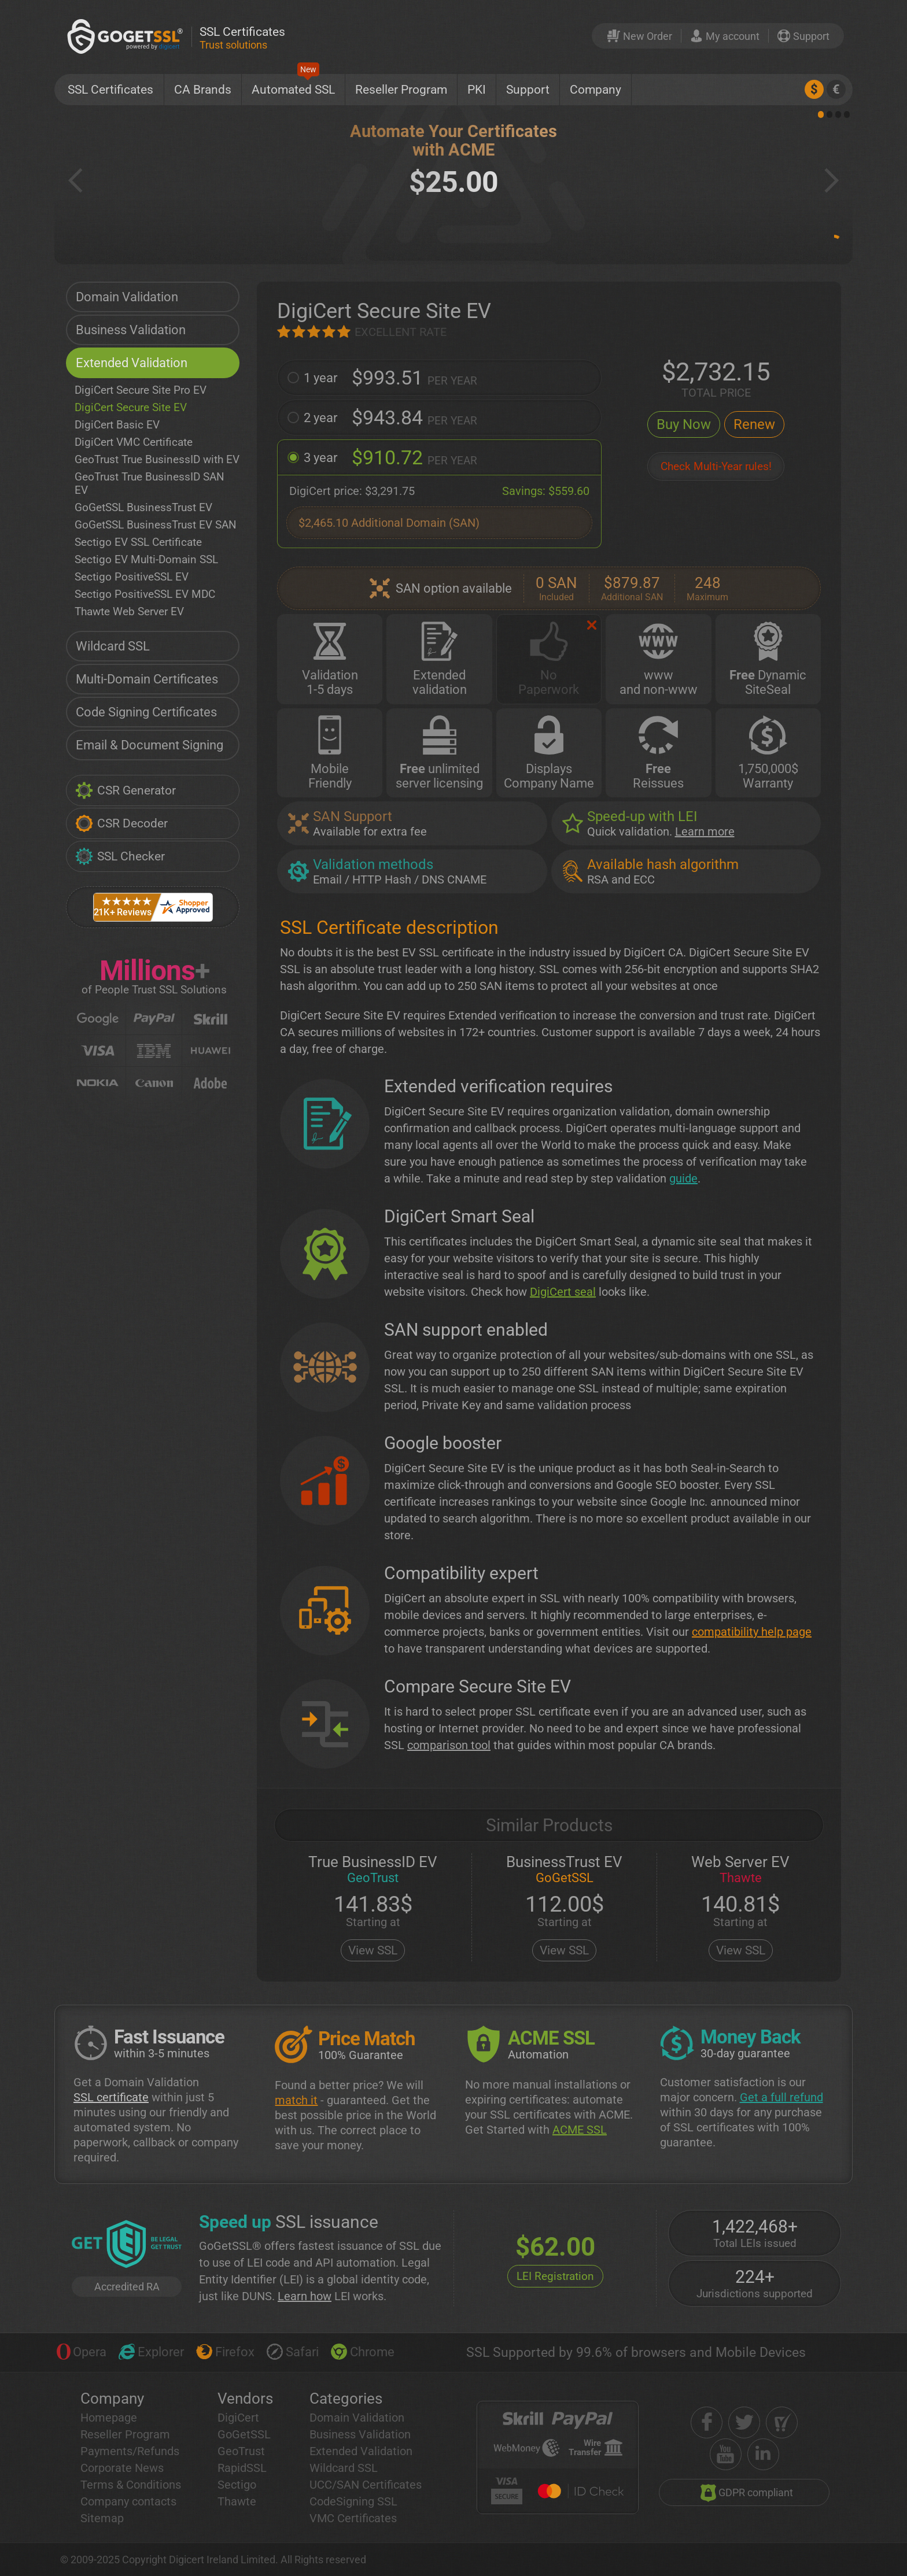 Image resolution: width=907 pixels, height=2576 pixels. I want to click on DigiCert Basic EV, so click(117, 424).